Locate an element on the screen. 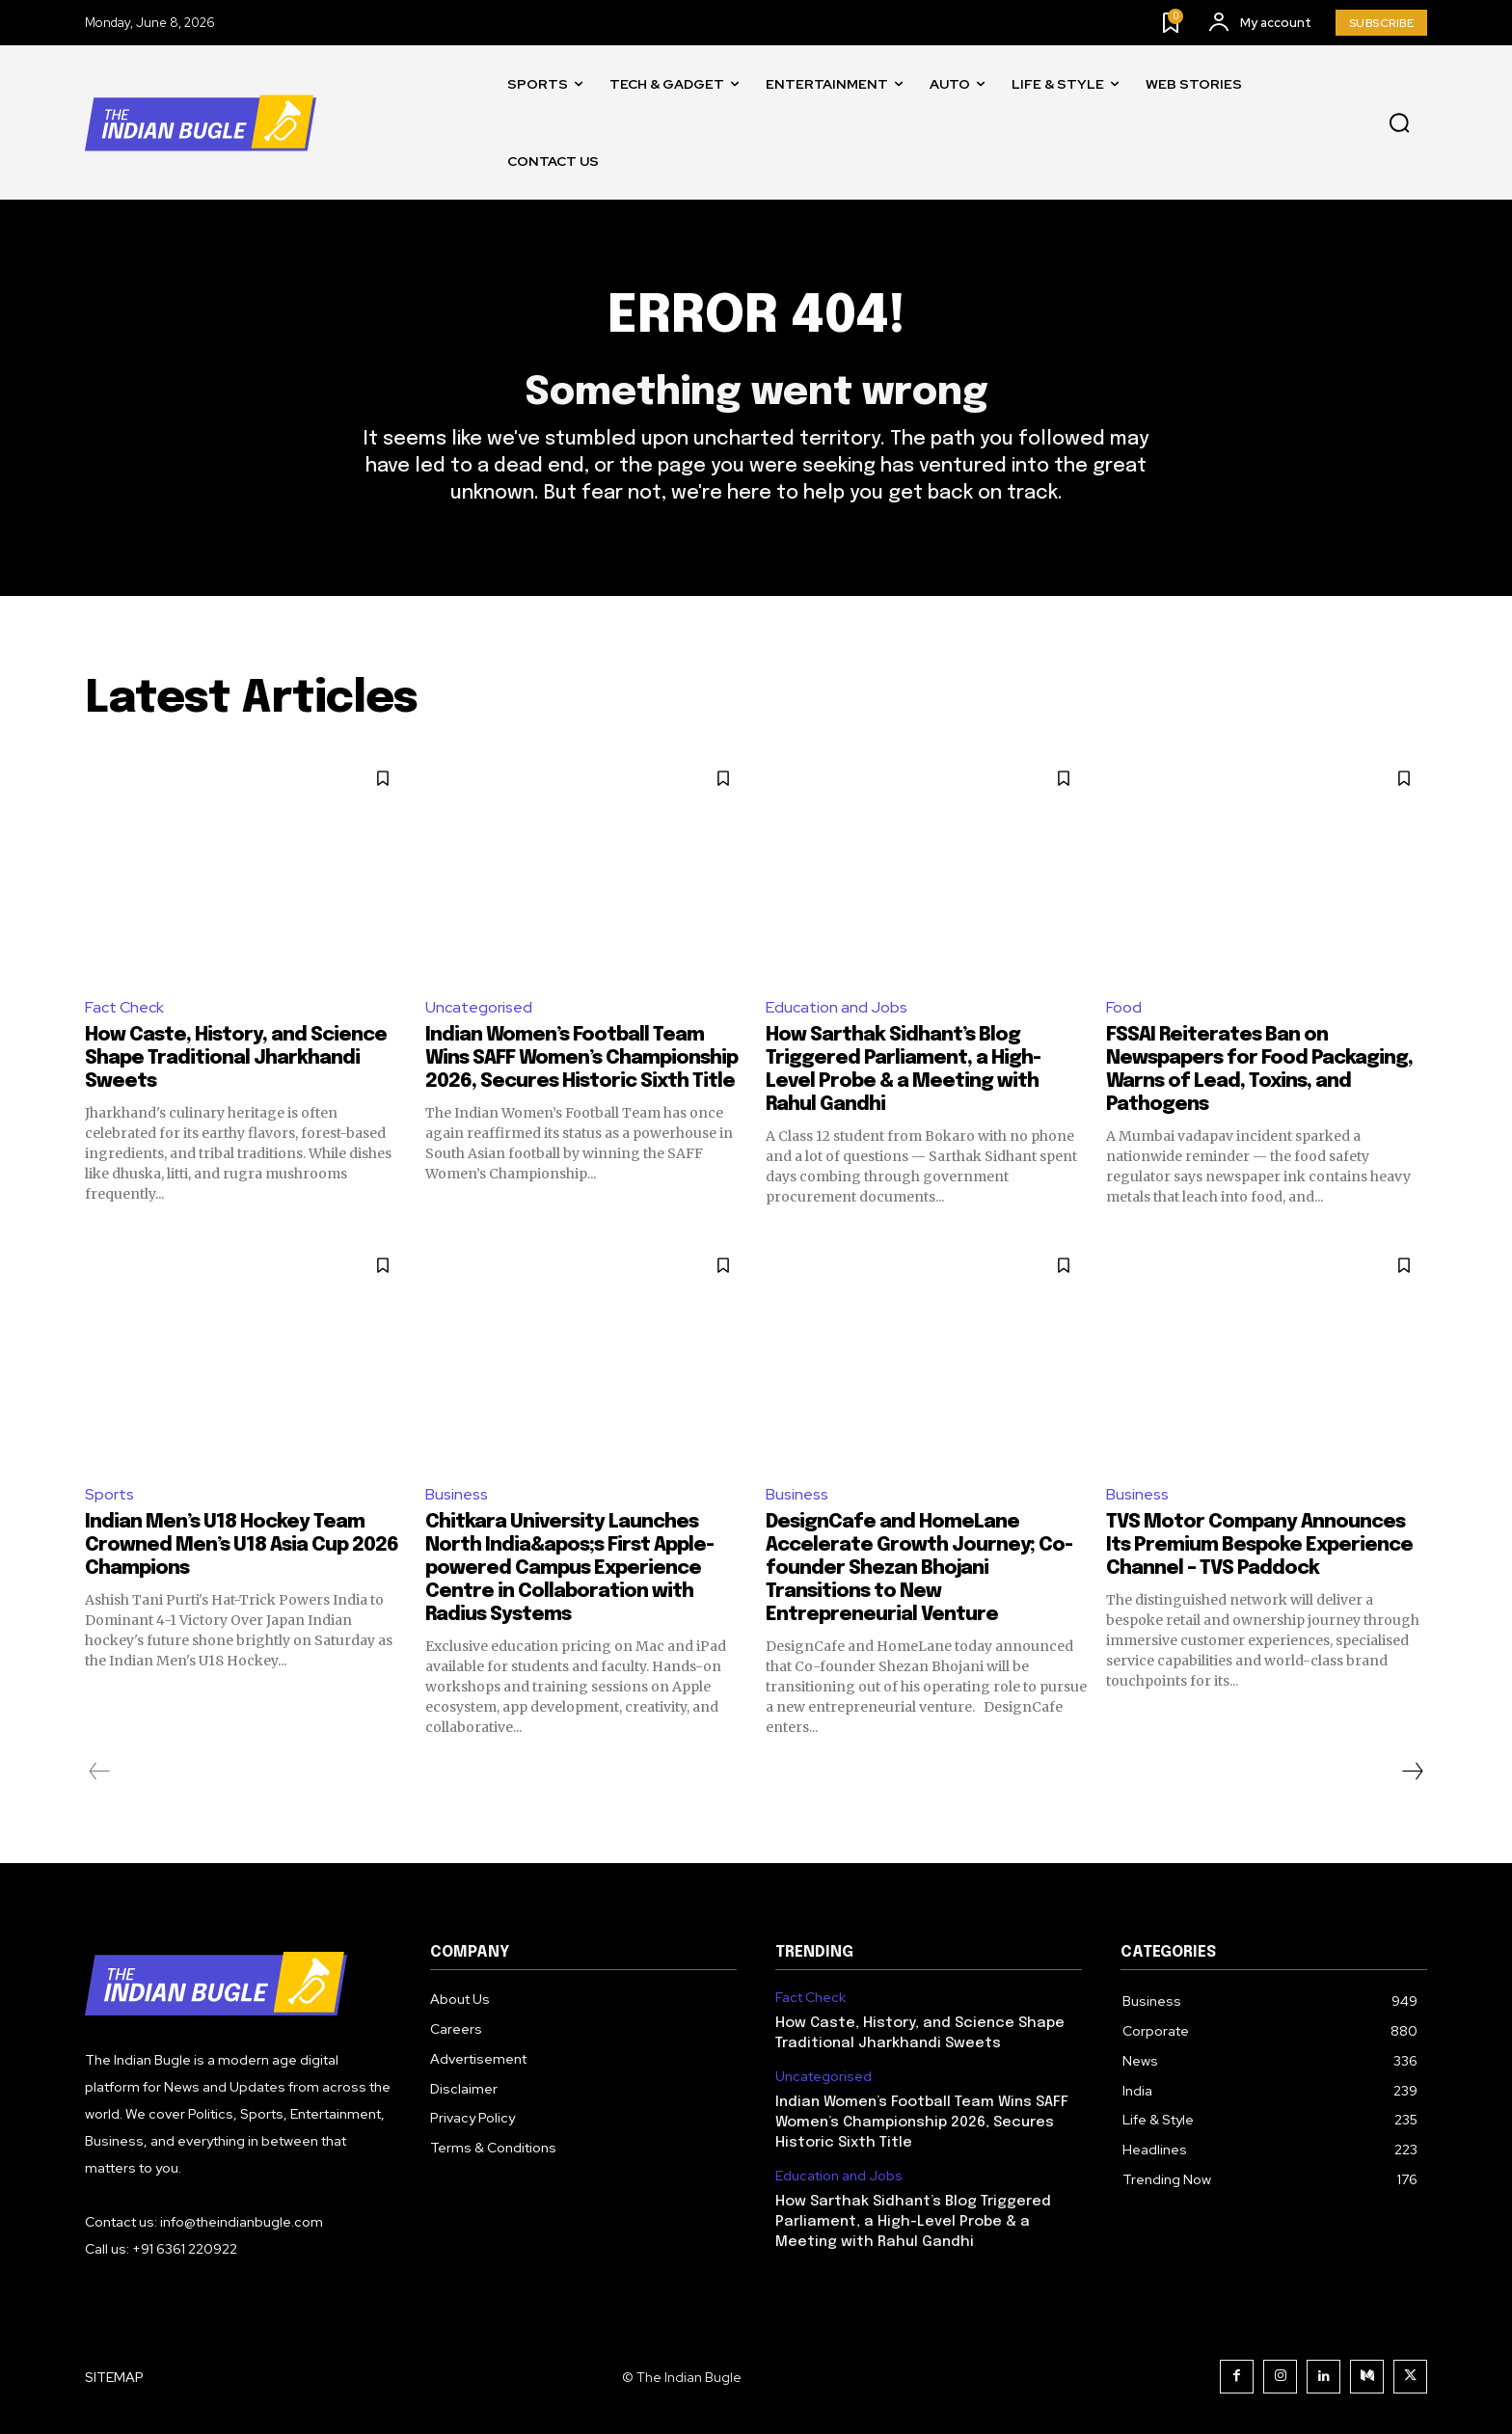 Image resolution: width=1512 pixels, height=2434 pixels. [prev-page] is located at coordinates (100, 1771).